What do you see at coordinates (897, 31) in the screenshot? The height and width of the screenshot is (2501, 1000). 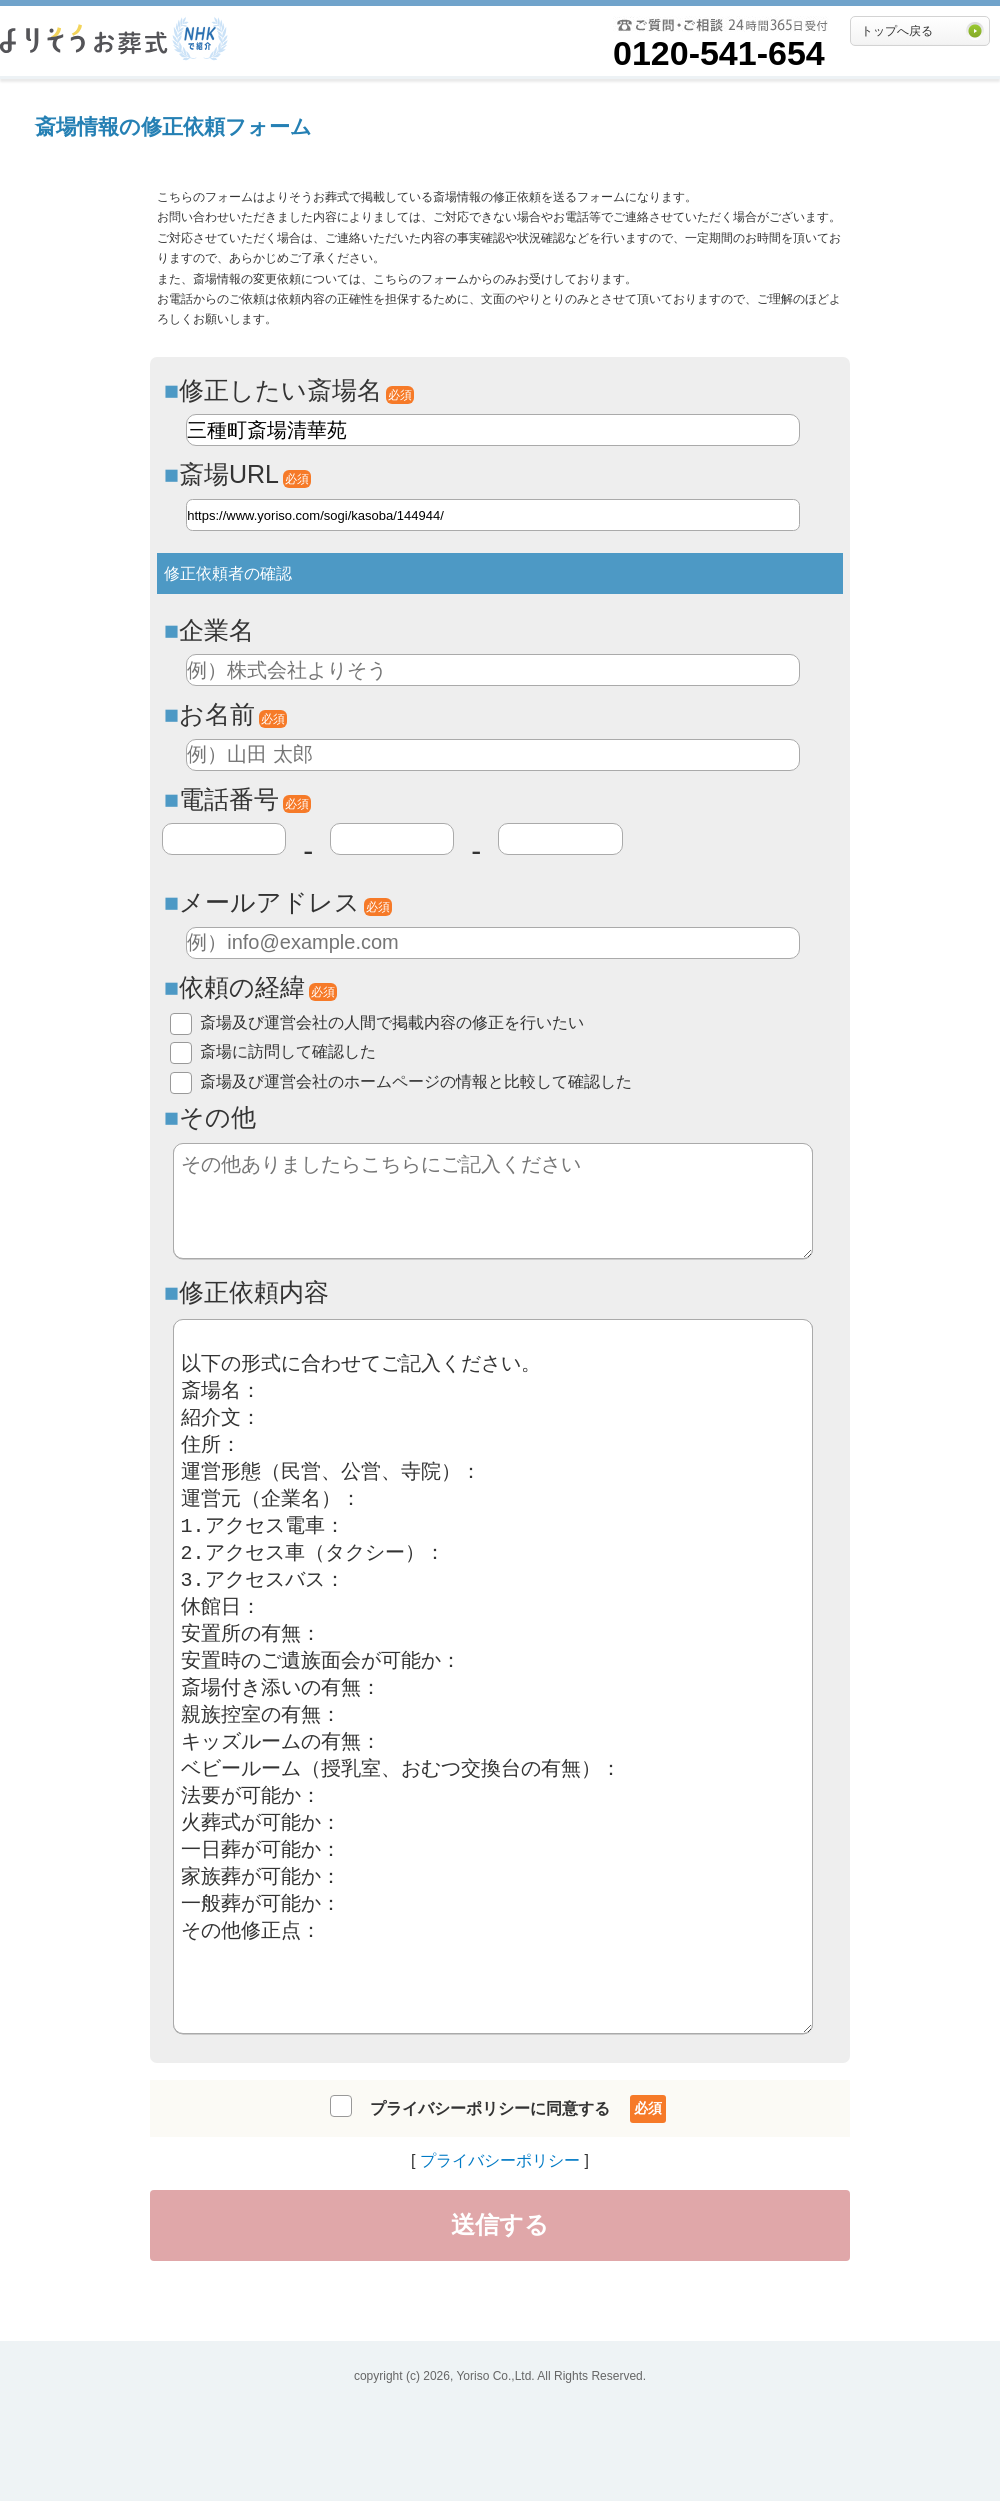 I see `トップへ戻る` at bounding box center [897, 31].